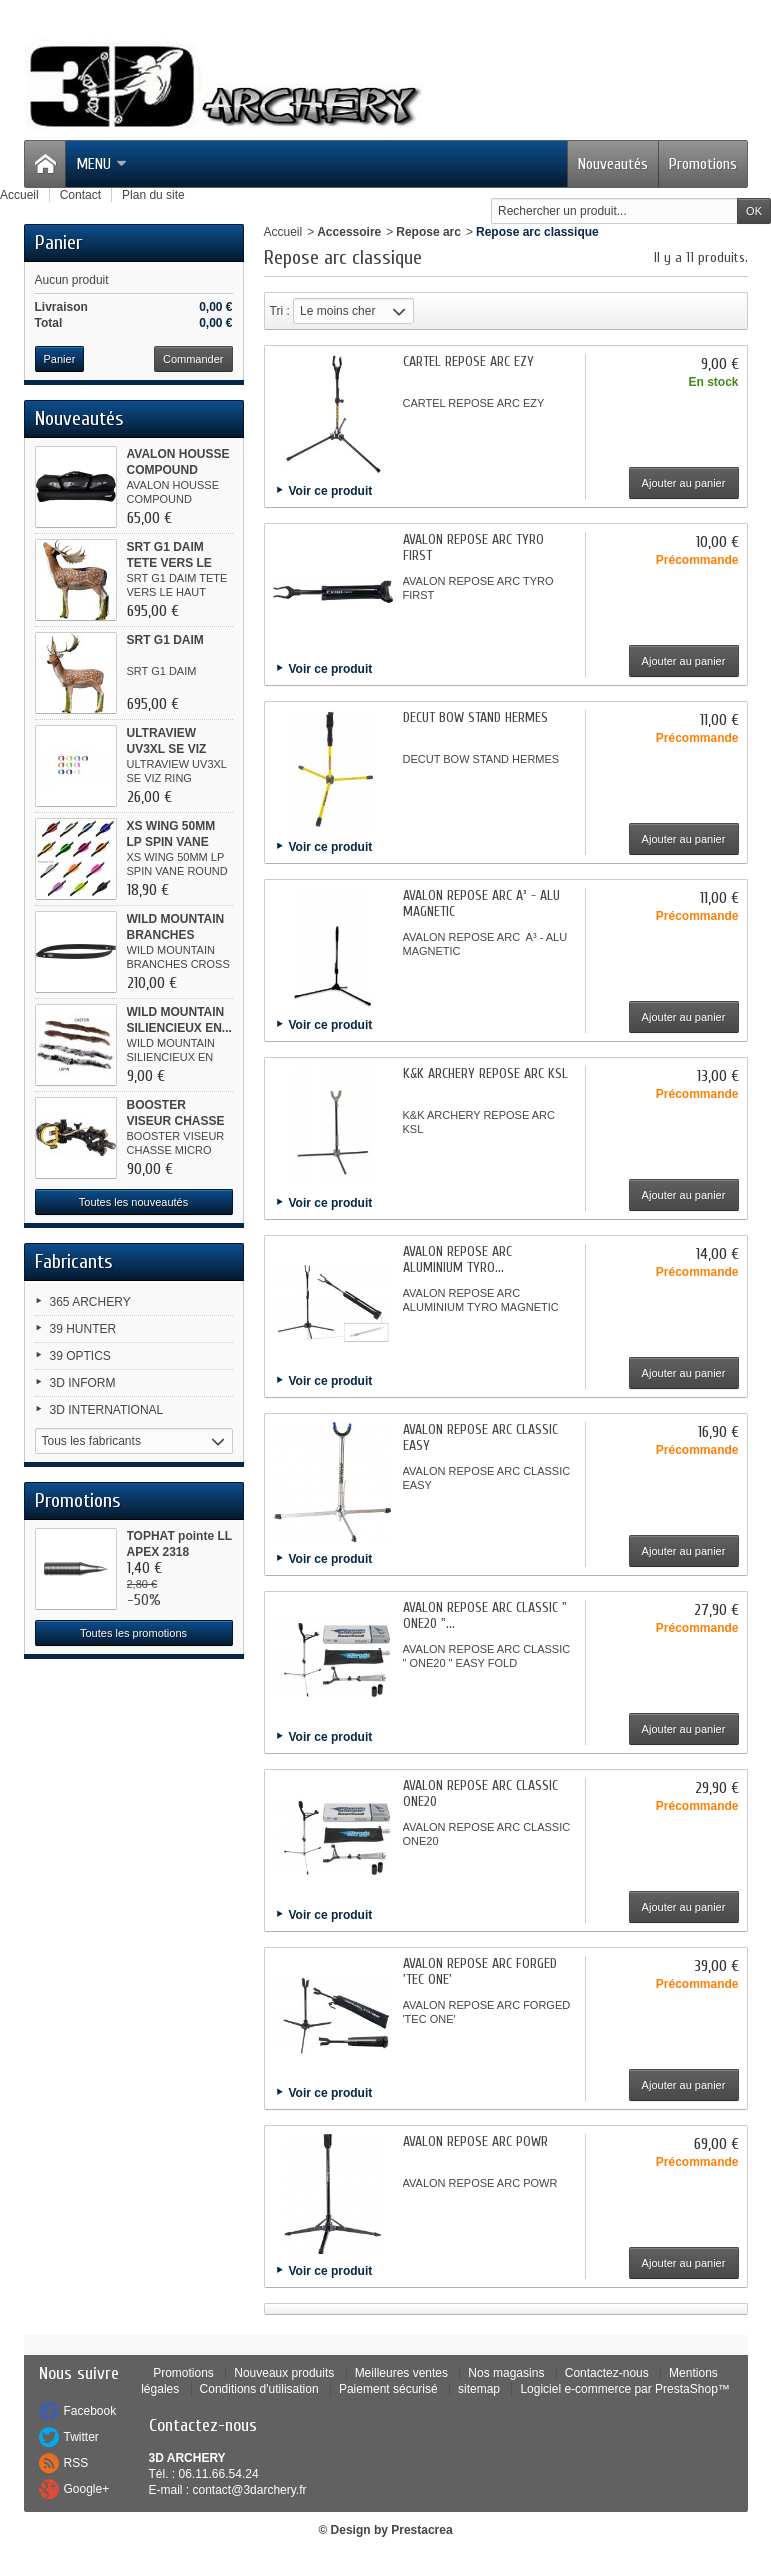 The height and width of the screenshot is (2568, 771). What do you see at coordinates (250, 2490) in the screenshot?
I see `contact@3darchery.fr` at bounding box center [250, 2490].